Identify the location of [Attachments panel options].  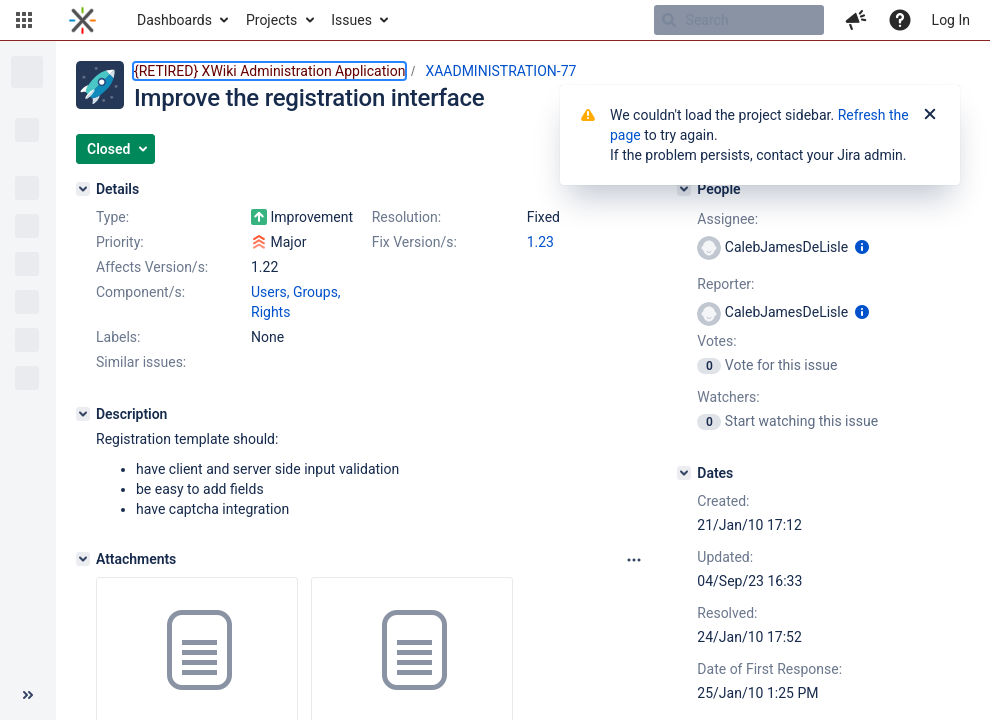
(634, 560).